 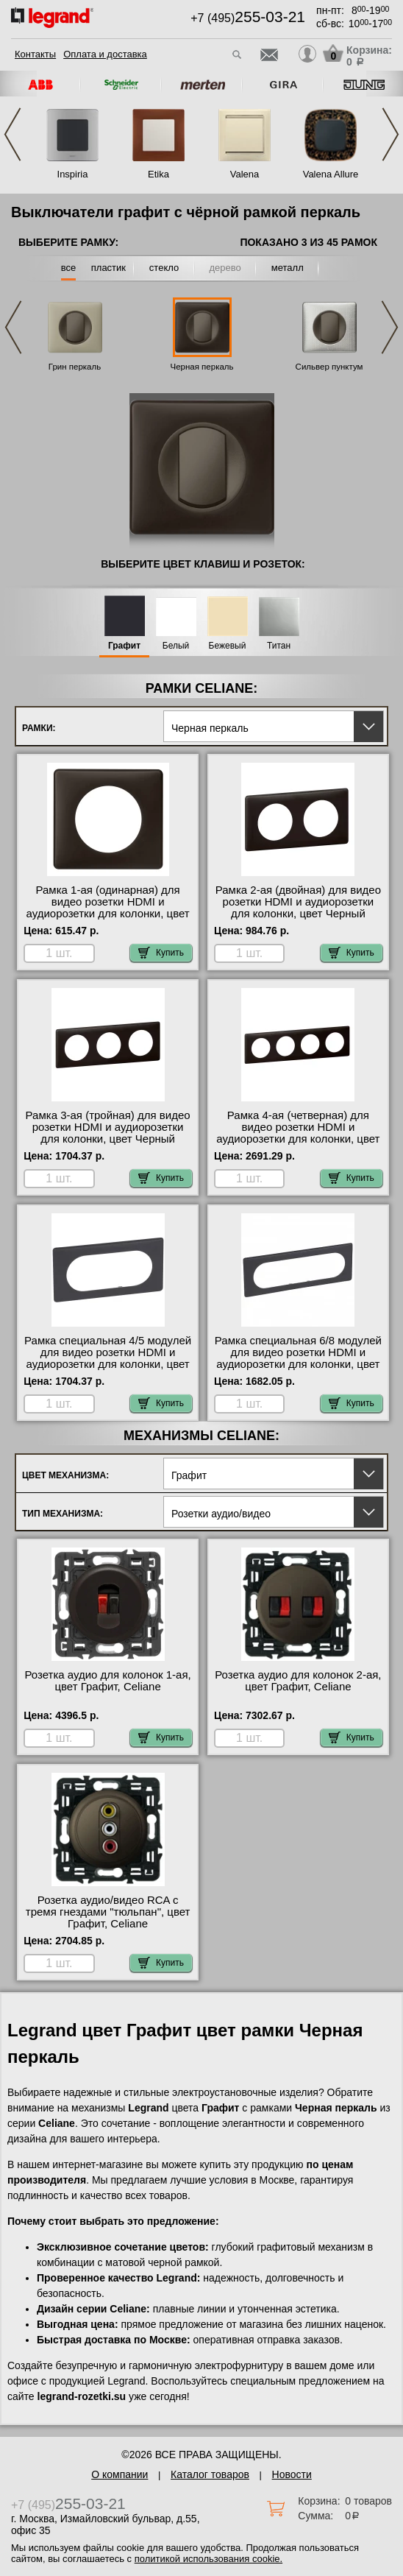 I want to click on Previous, so click(x=12, y=134).